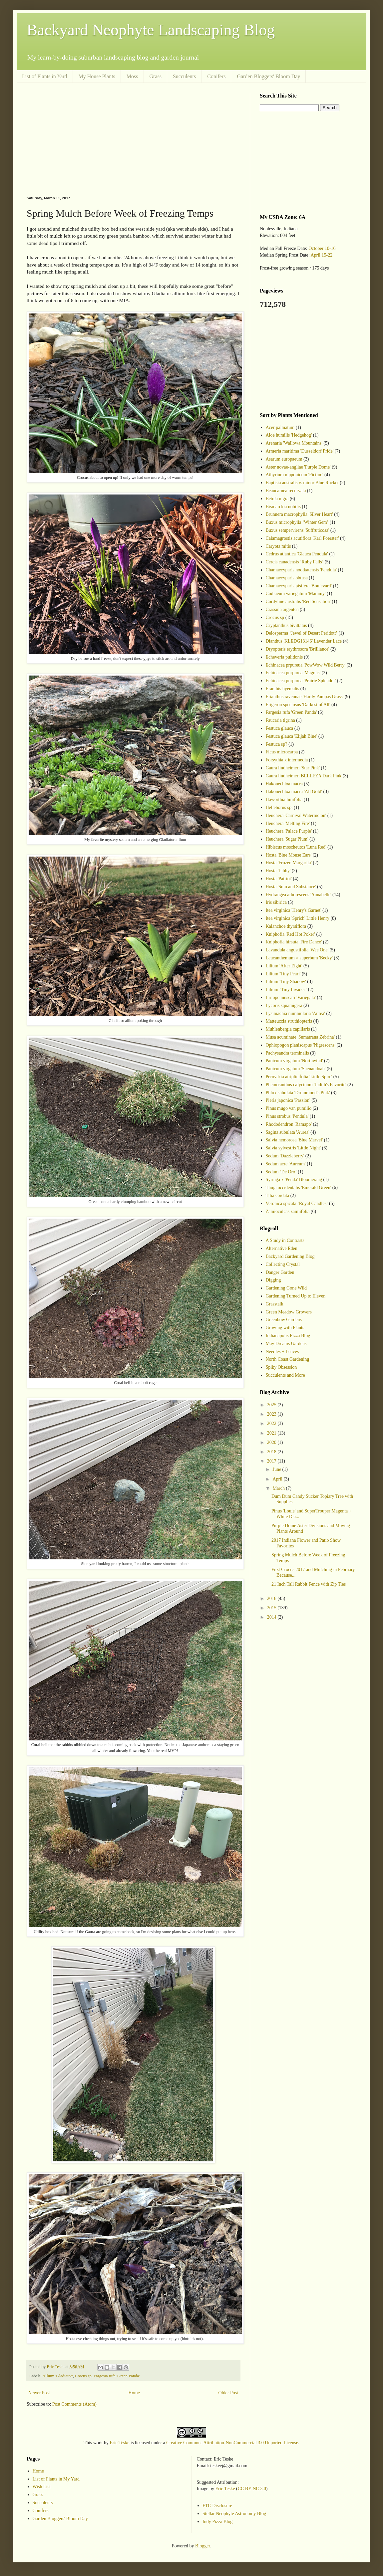 The image size is (383, 2576). Describe the element at coordinates (297, 918) in the screenshot. I see `Itea virginica 'Sprich' Little Henry` at that location.